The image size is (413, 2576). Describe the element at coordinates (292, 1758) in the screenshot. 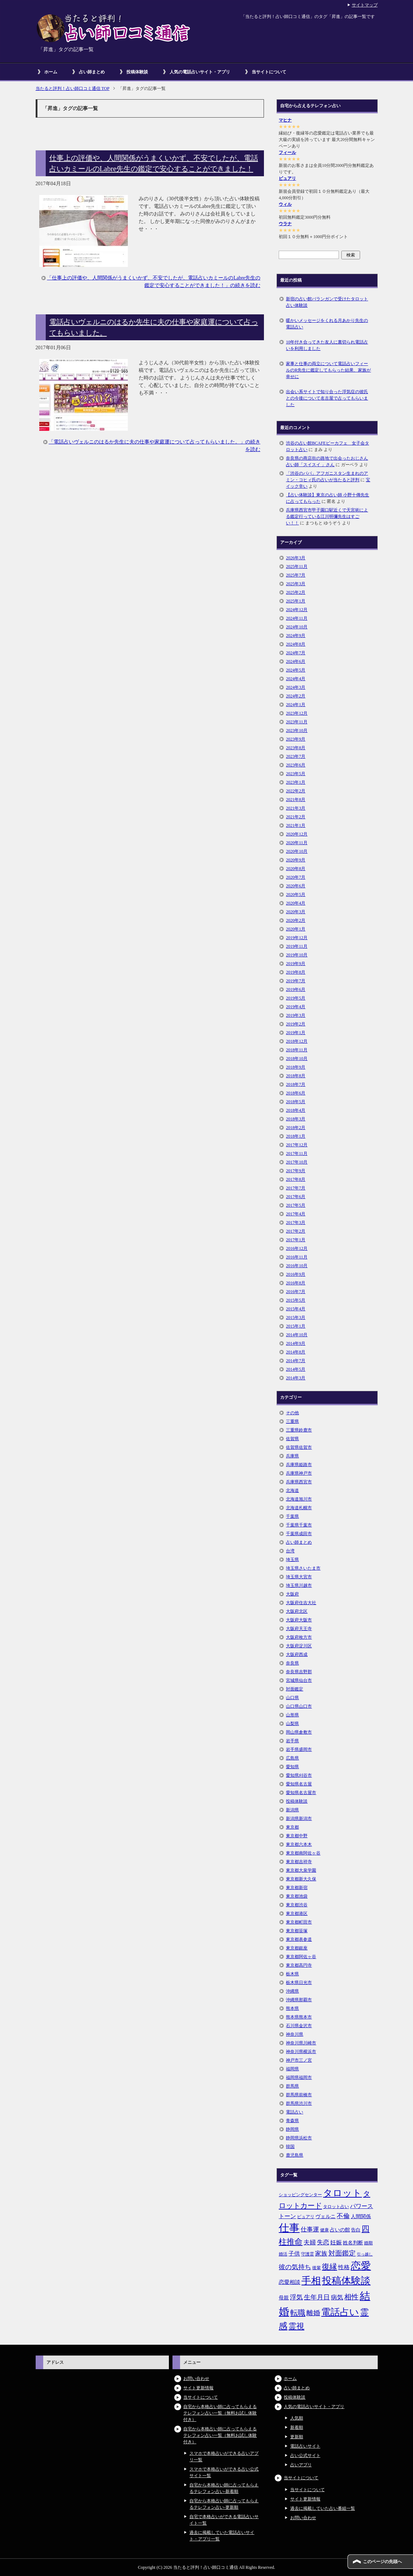

I see `広島県` at that location.